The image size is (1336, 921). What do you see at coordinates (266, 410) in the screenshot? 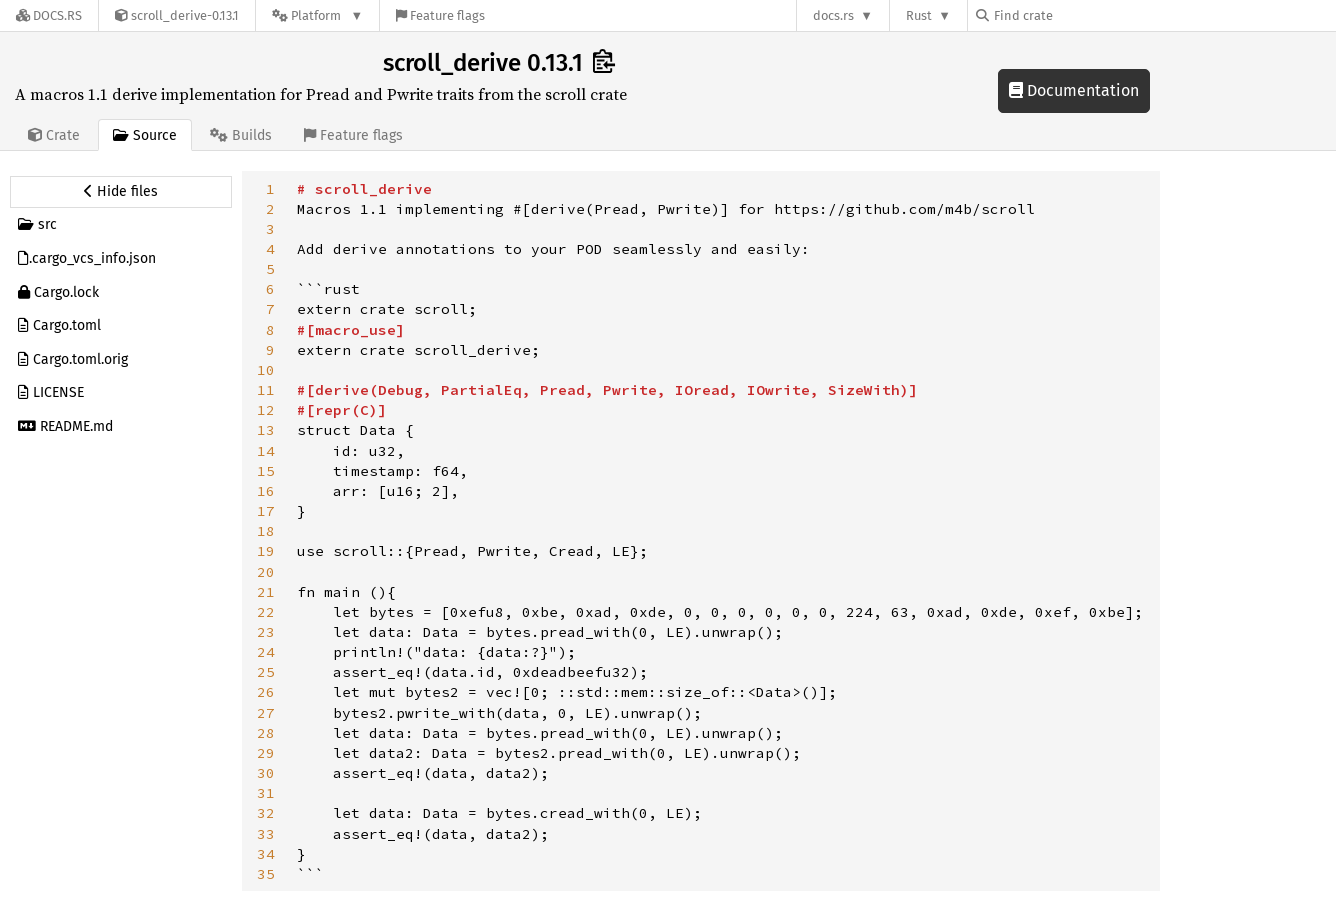
I see `12` at bounding box center [266, 410].